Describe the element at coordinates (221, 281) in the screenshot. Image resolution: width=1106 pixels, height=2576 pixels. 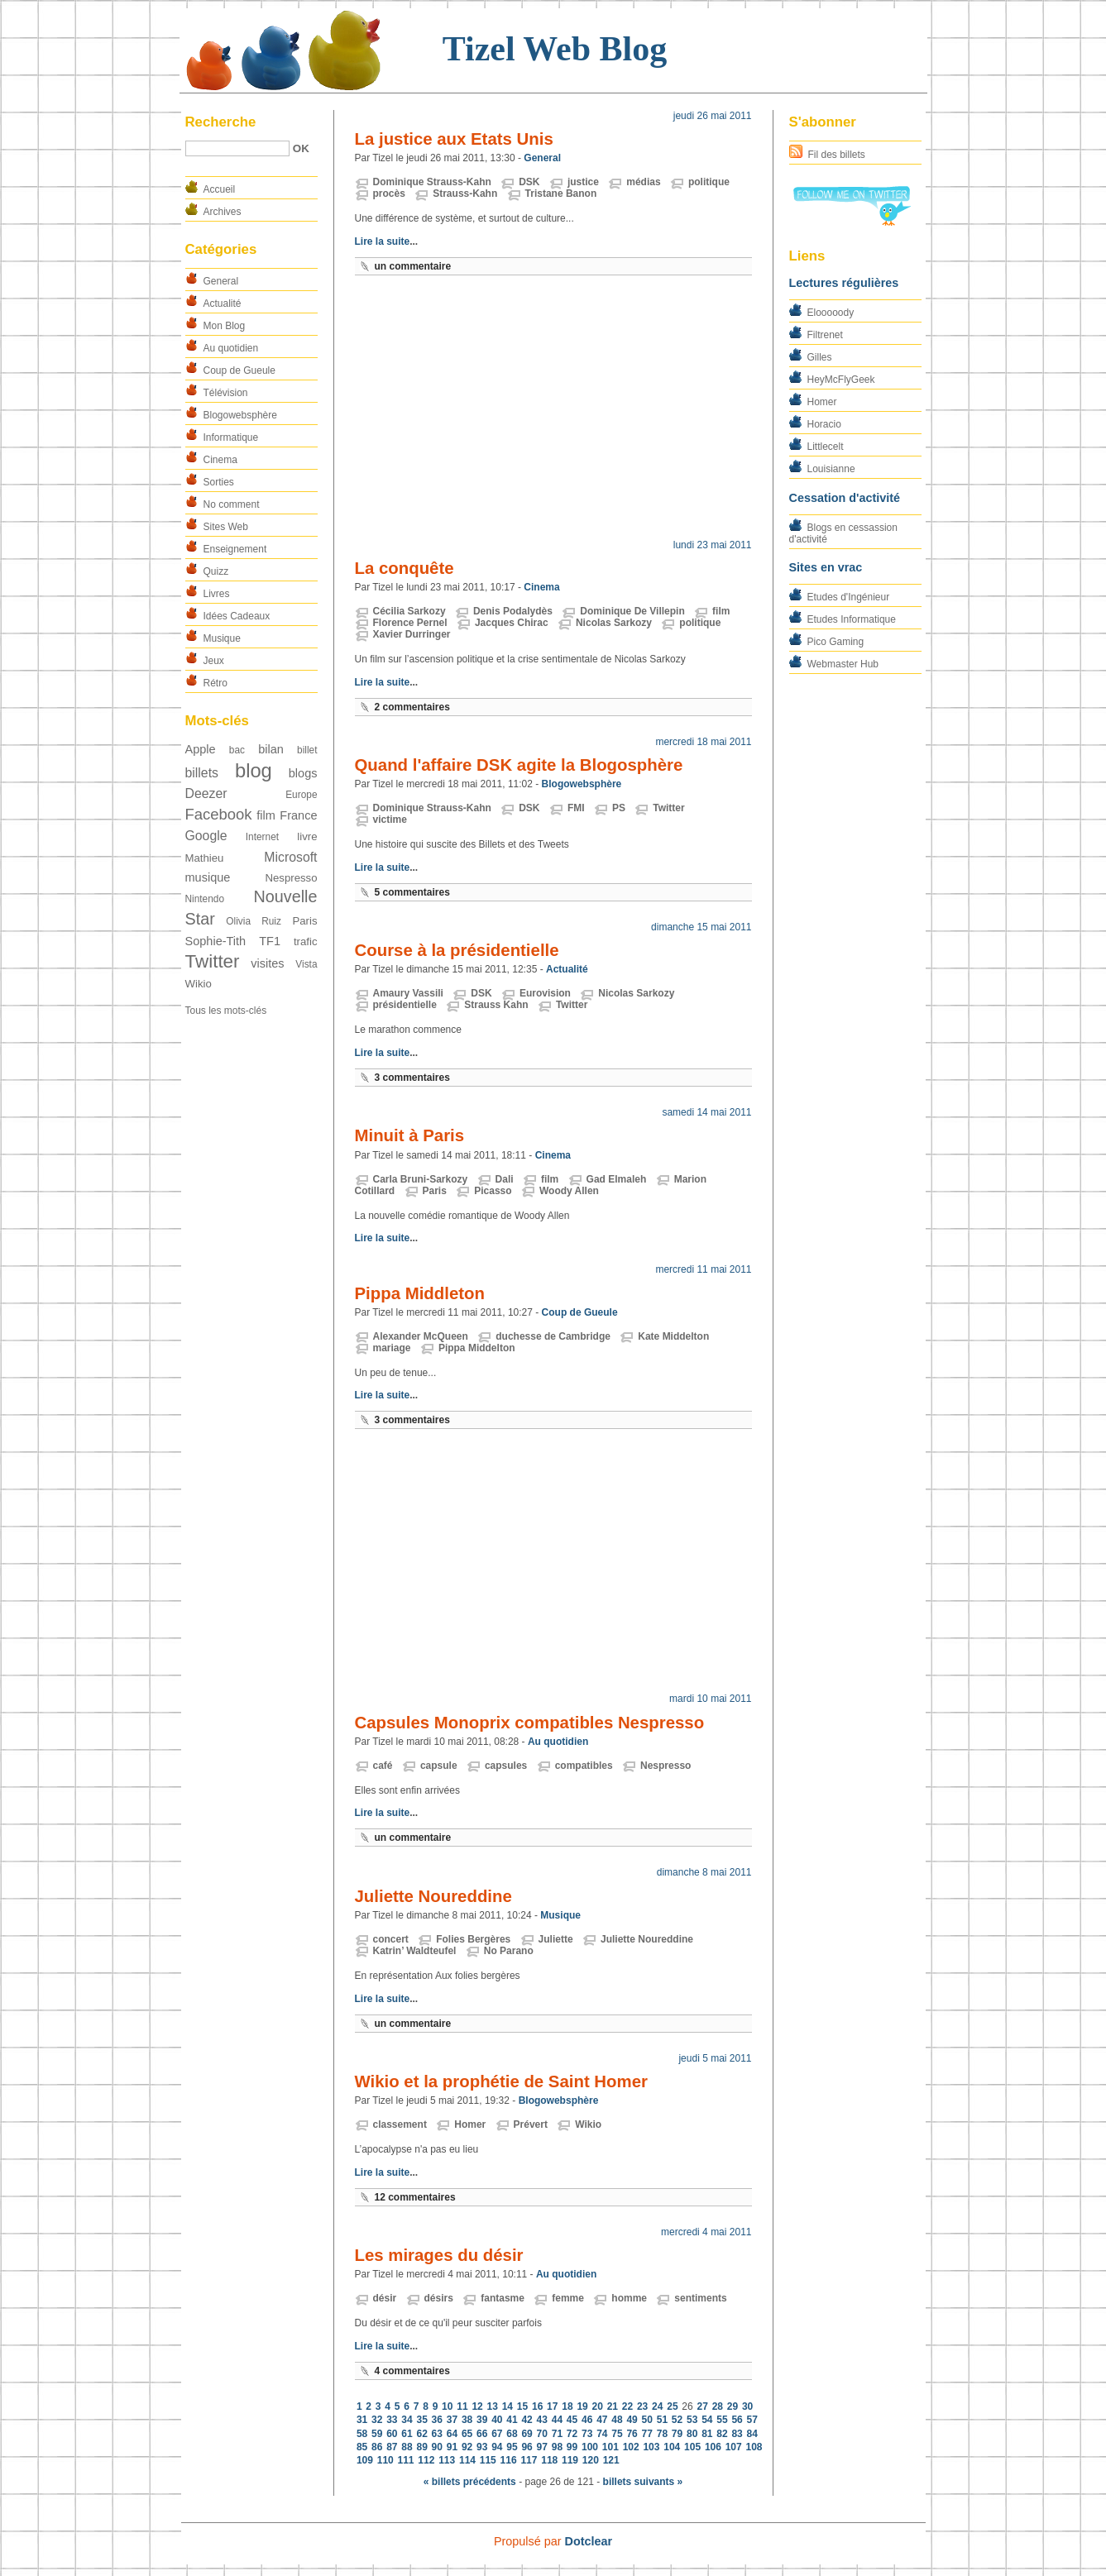
I see `General` at that location.